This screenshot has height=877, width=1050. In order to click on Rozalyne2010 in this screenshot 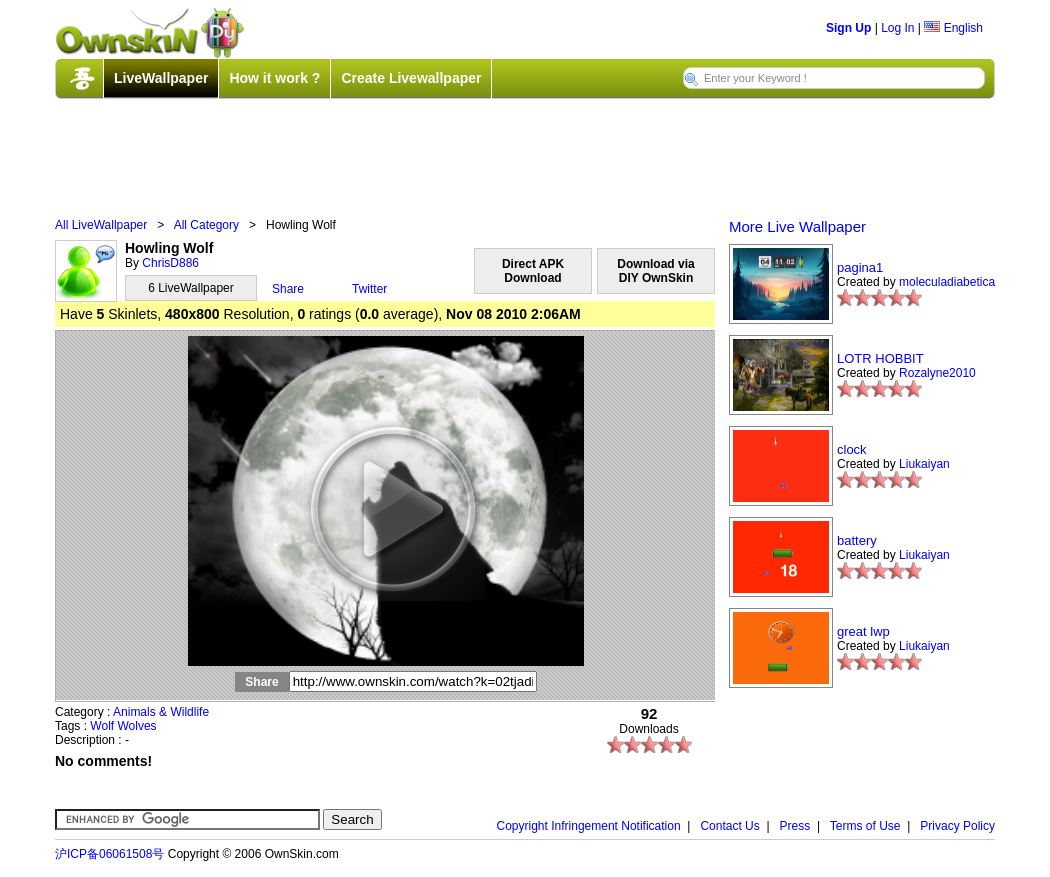, I will do `click(937, 373)`.